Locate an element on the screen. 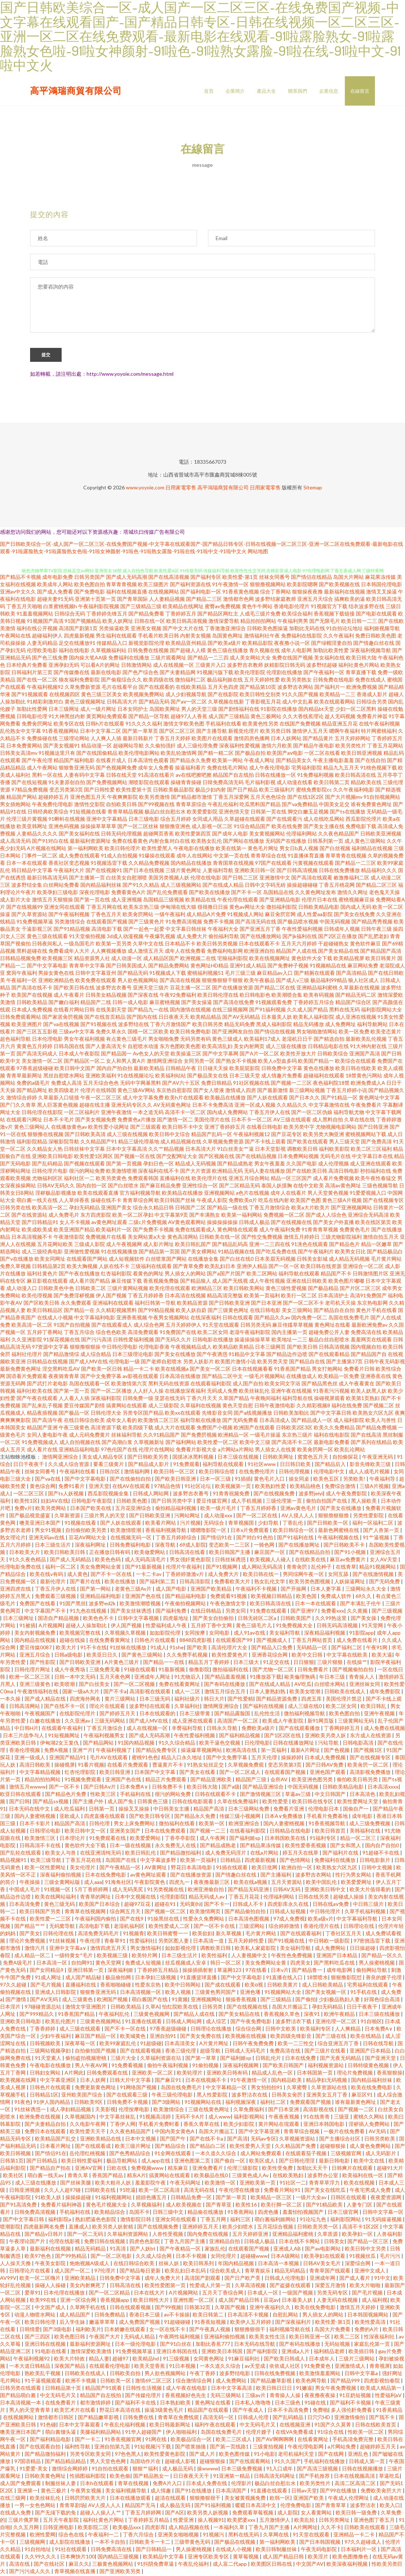 This screenshot has height=2576, width=405. 欧美伦理在线观看 is located at coordinates (169, 1289).